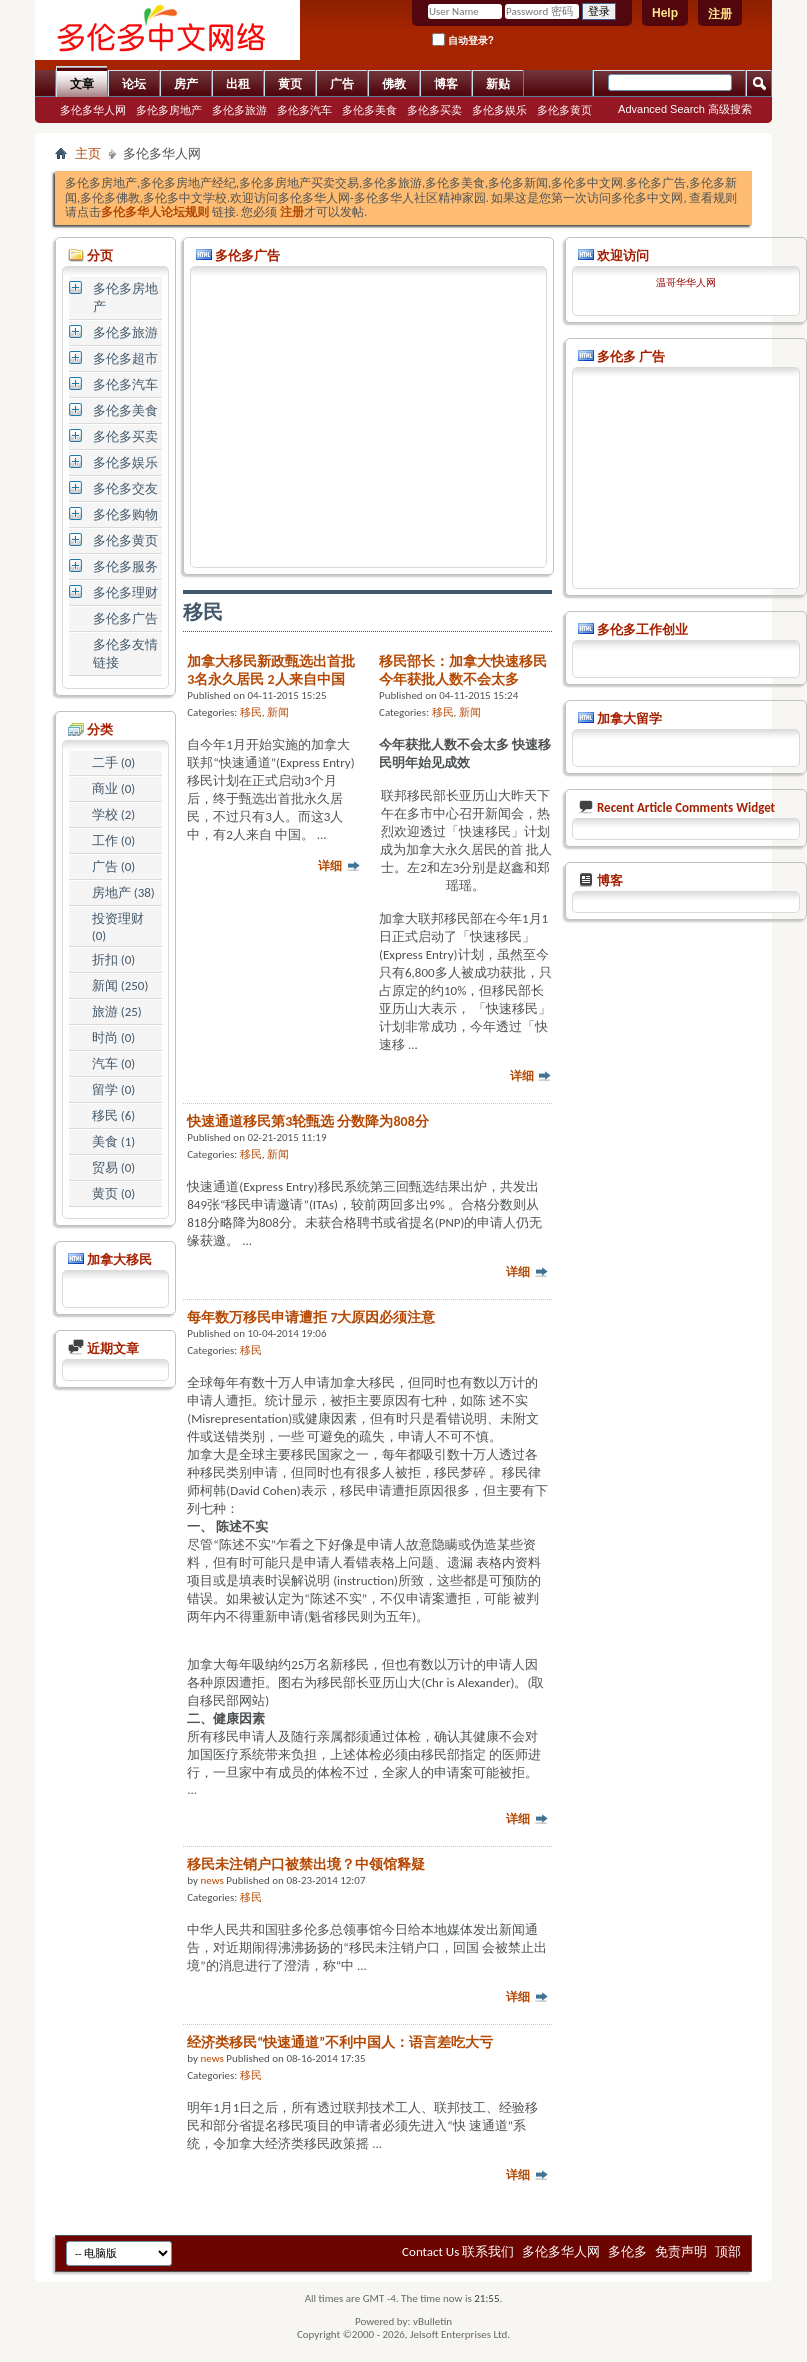 This screenshot has width=807, height=2362. Describe the element at coordinates (113, 1193) in the screenshot. I see `黄页 (0)` at that location.